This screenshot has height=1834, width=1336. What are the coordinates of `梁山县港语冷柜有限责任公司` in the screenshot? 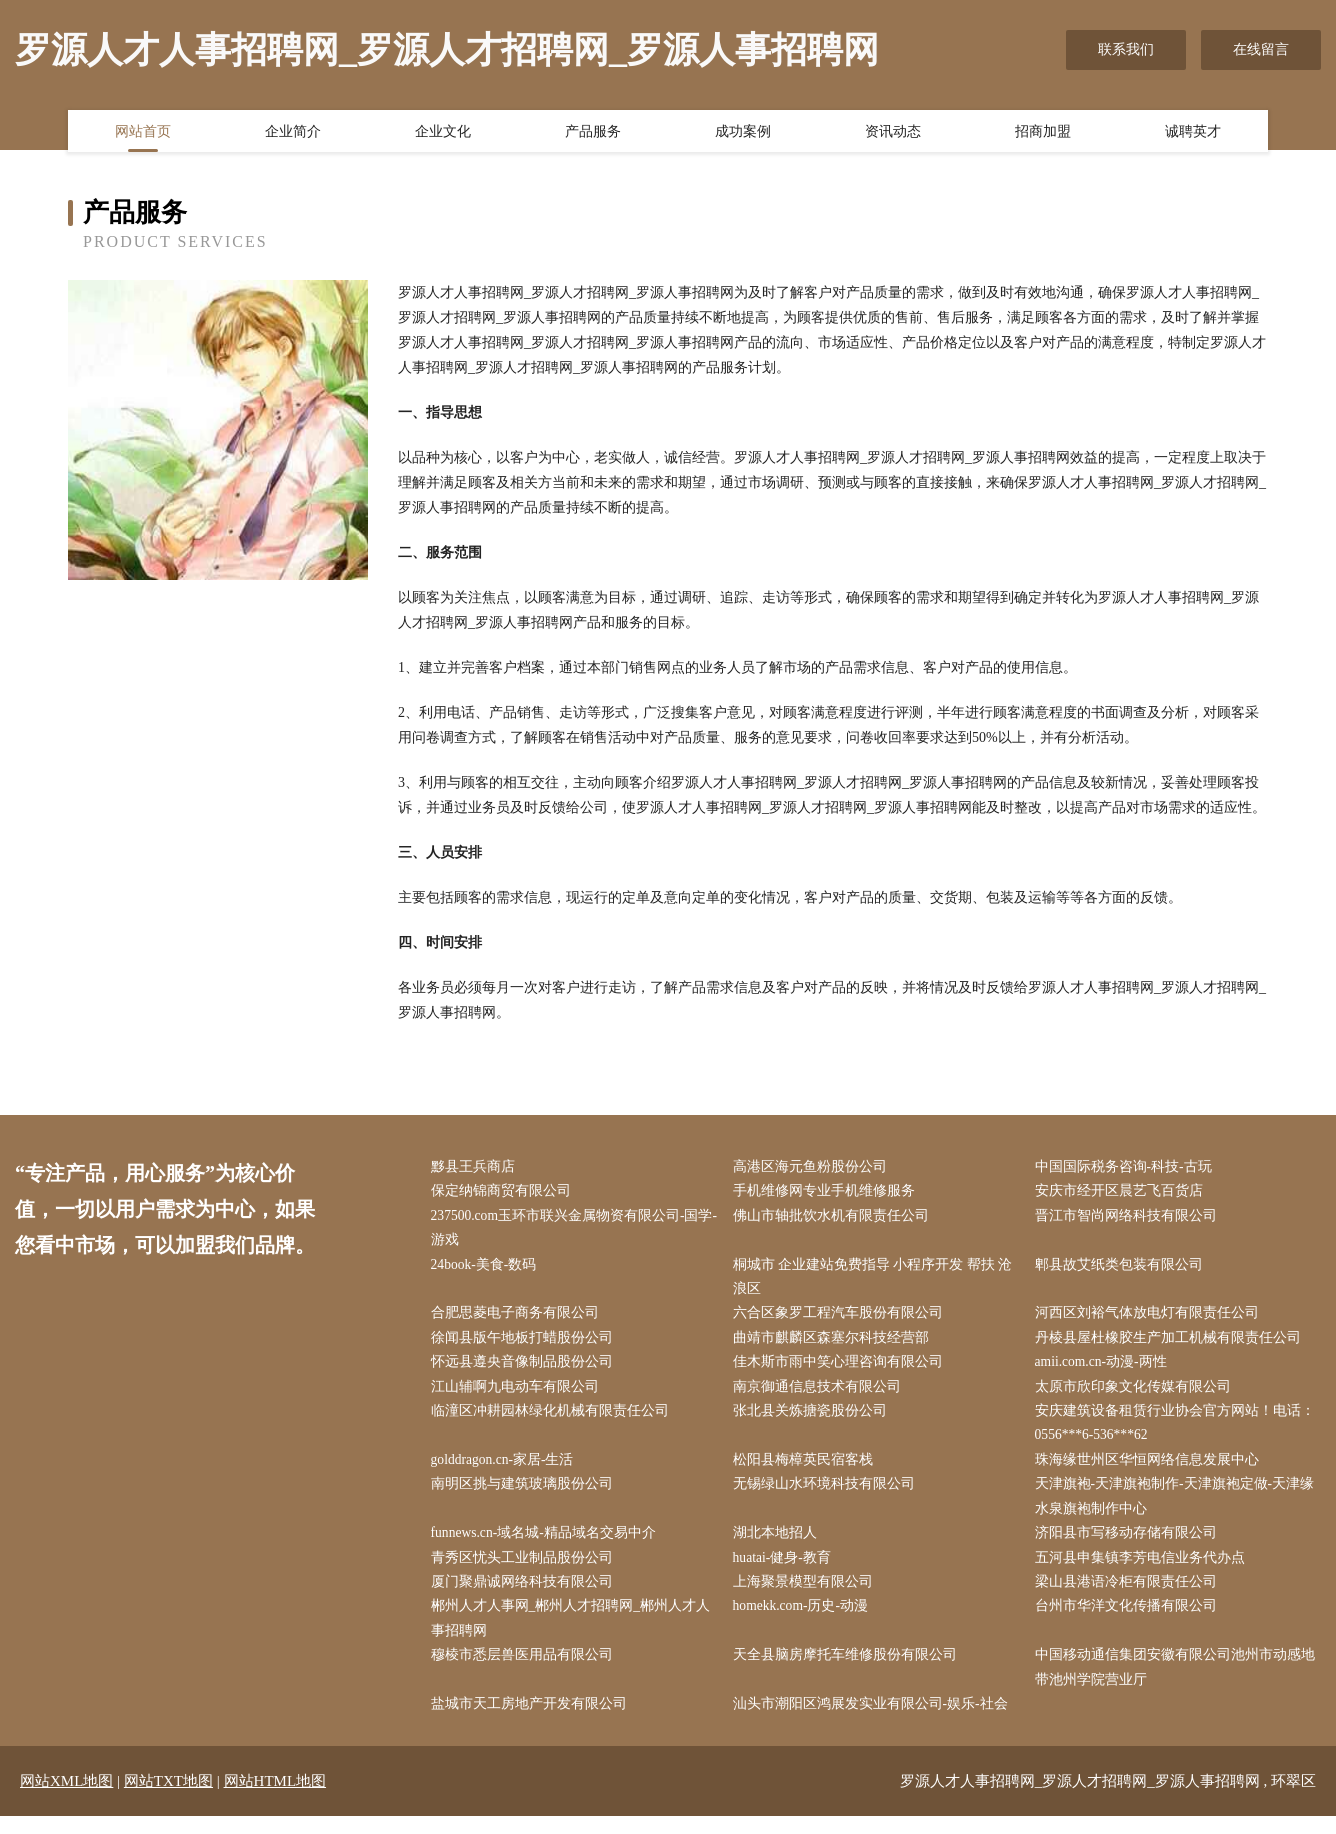 It's located at (1130, 1595).